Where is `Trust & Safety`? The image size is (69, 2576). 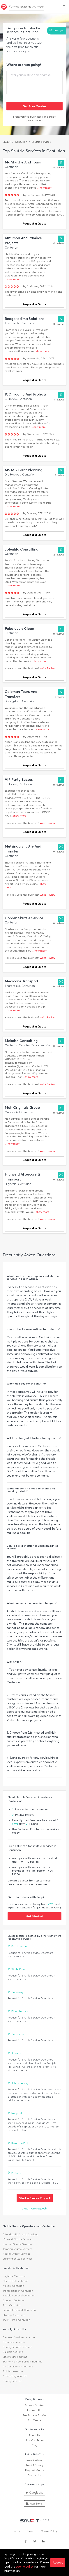
Trust & Safety is located at coordinates (34, 2465).